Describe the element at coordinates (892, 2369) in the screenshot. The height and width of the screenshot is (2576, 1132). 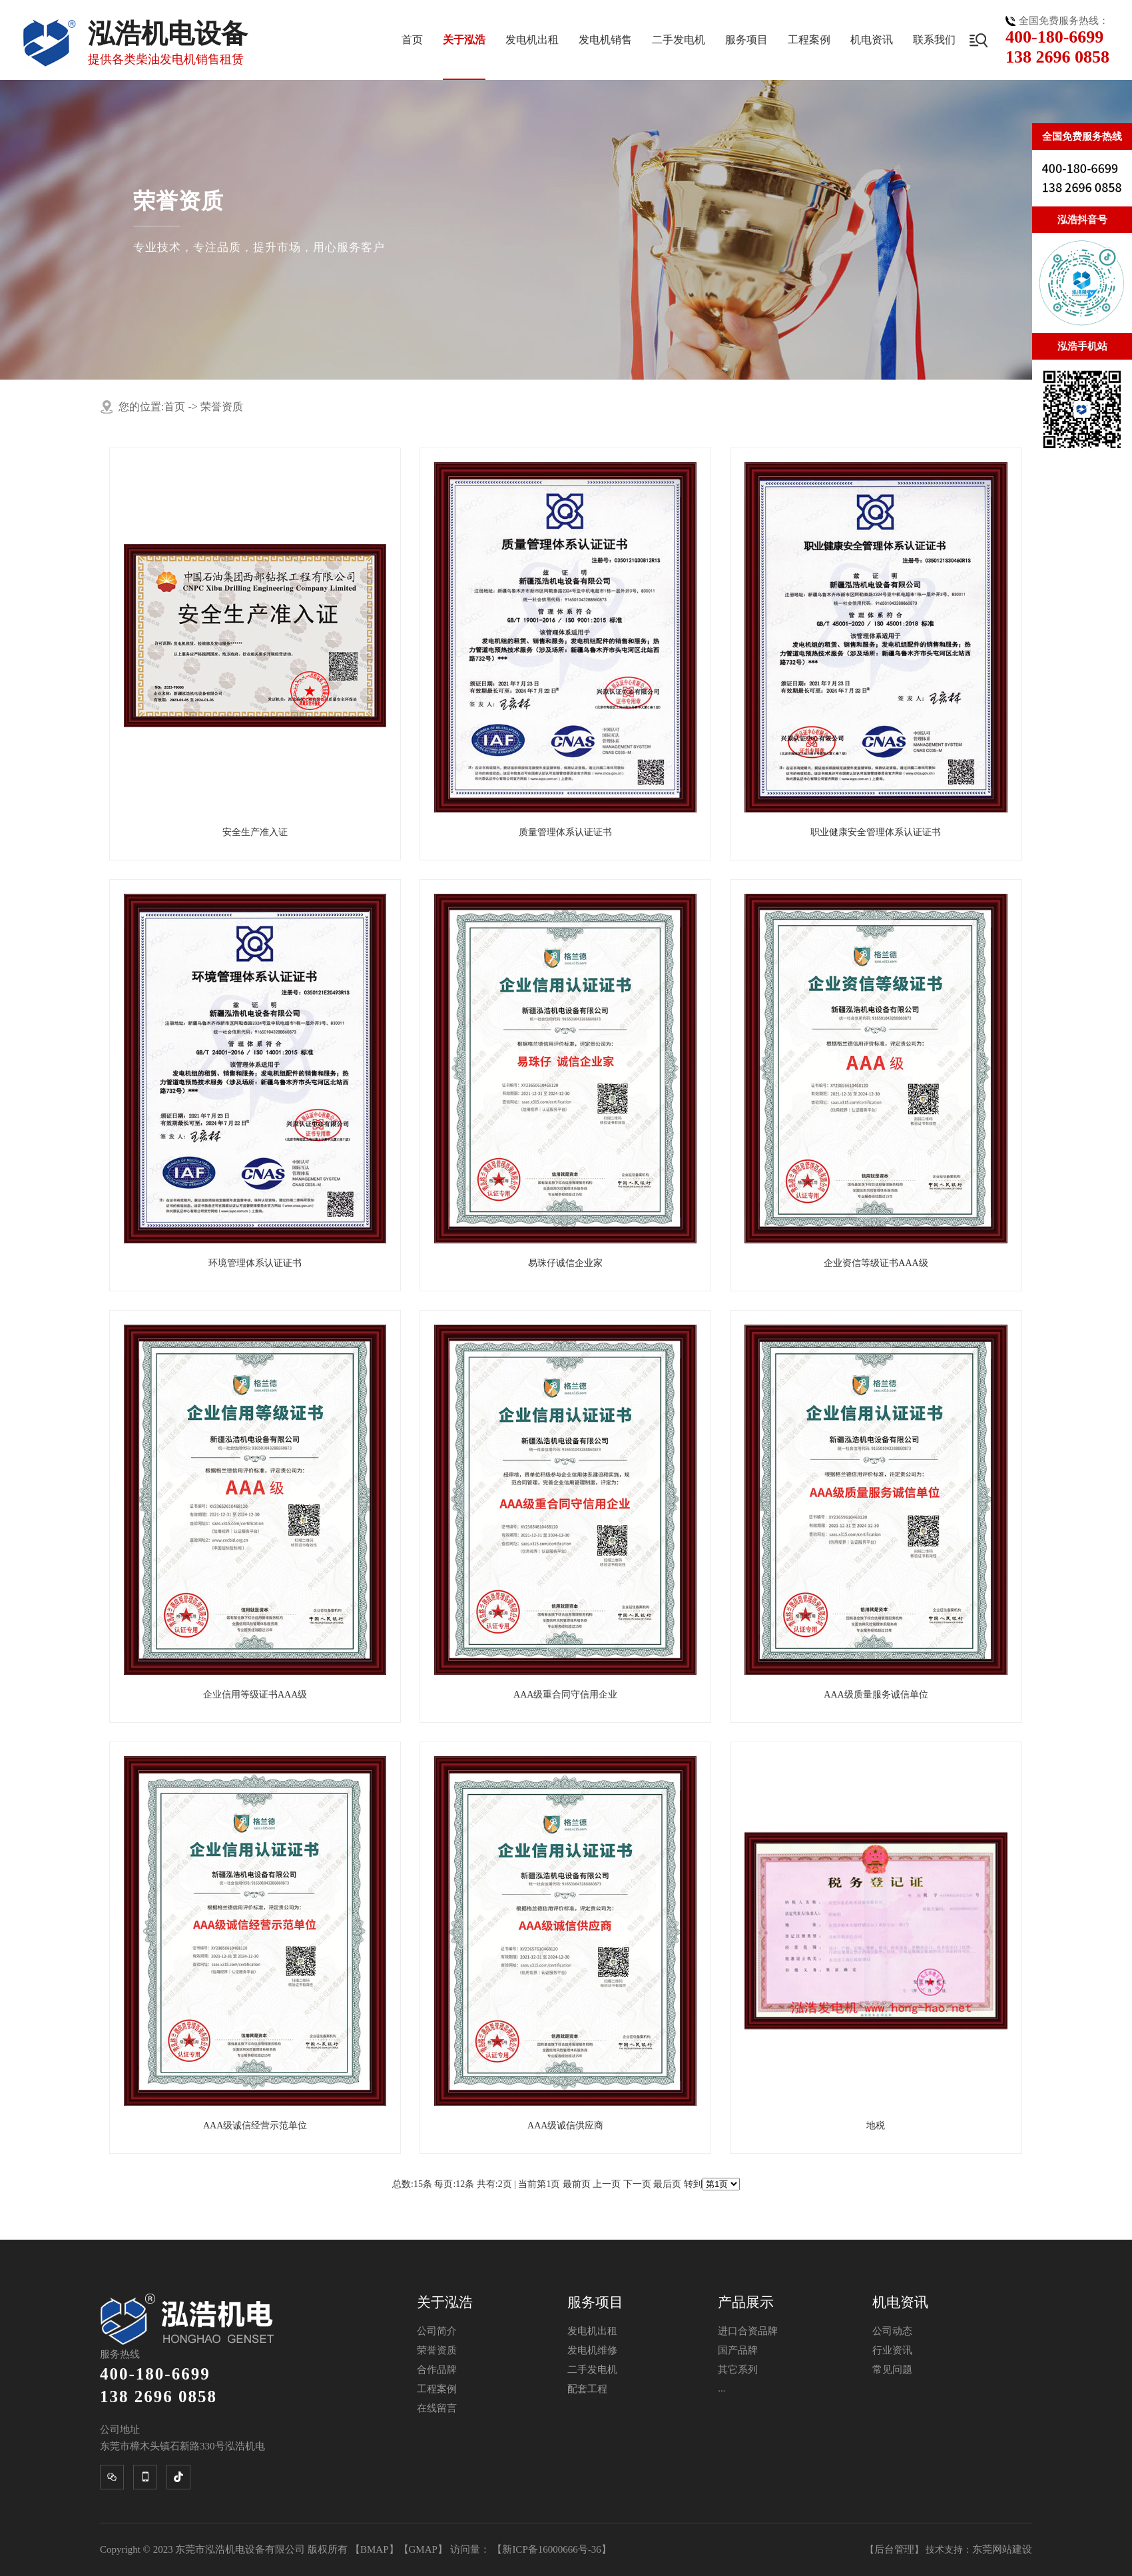
I see `常见问题` at that location.